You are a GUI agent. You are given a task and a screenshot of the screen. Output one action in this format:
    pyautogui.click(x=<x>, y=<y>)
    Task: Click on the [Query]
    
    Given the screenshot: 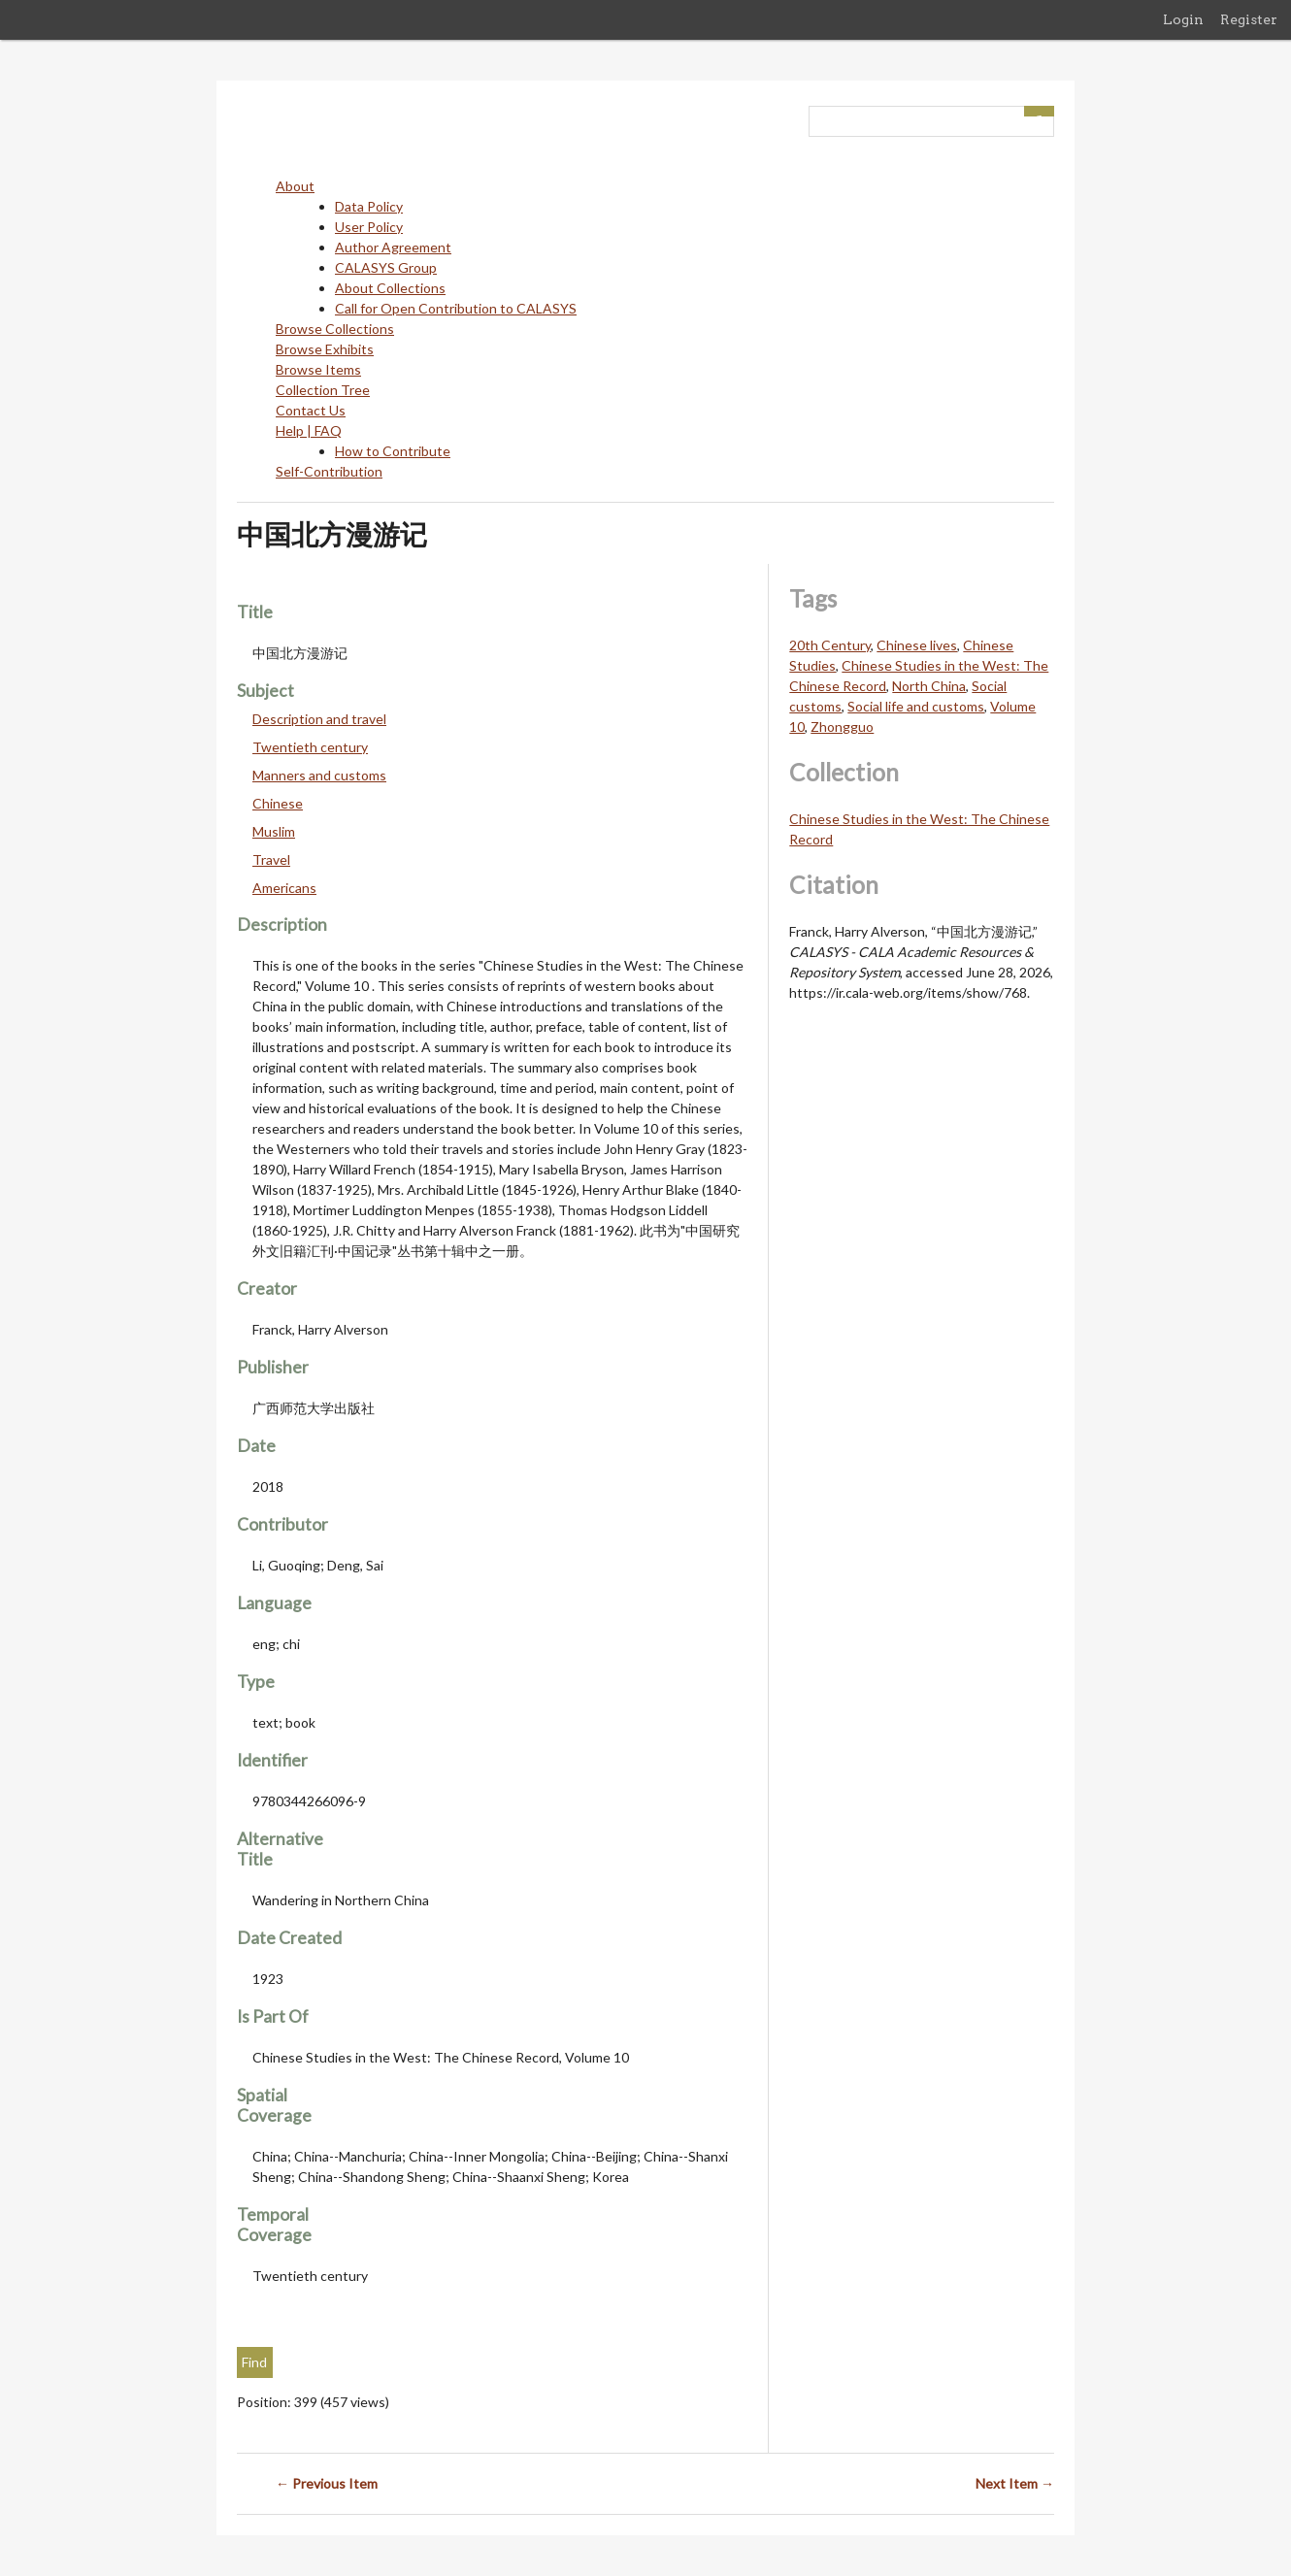 What is the action you would take?
    pyautogui.click(x=931, y=121)
    